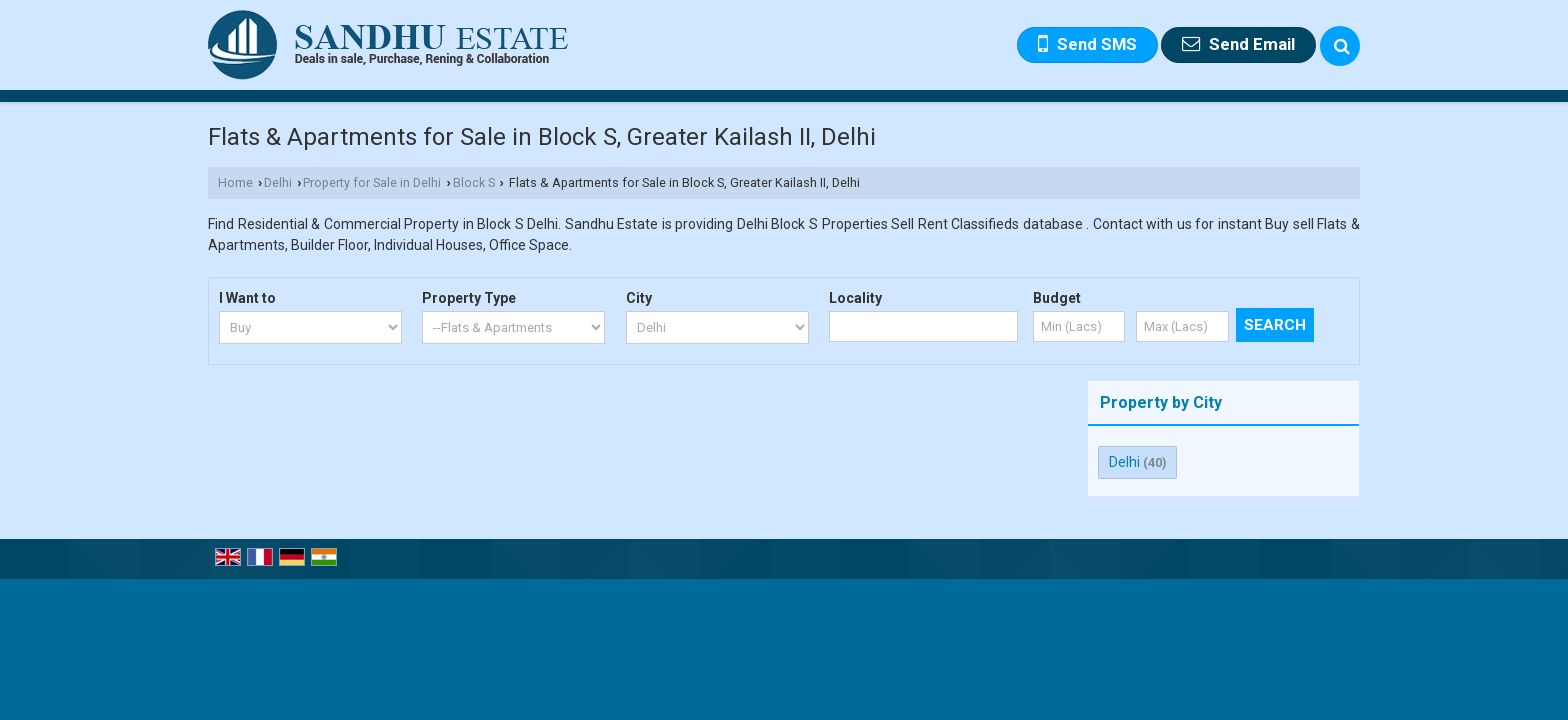 The height and width of the screenshot is (720, 1568). What do you see at coordinates (372, 182) in the screenshot?
I see `Property for Sale in Delhi` at bounding box center [372, 182].